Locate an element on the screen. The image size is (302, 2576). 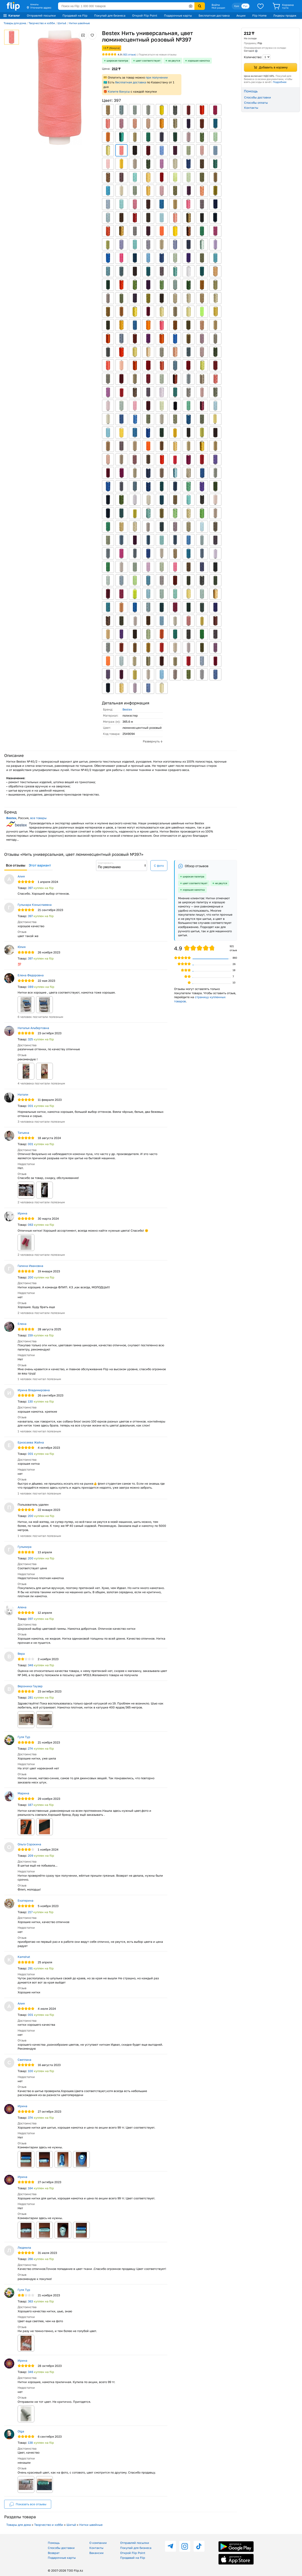
не рвутся is located at coordinates (174, 60).